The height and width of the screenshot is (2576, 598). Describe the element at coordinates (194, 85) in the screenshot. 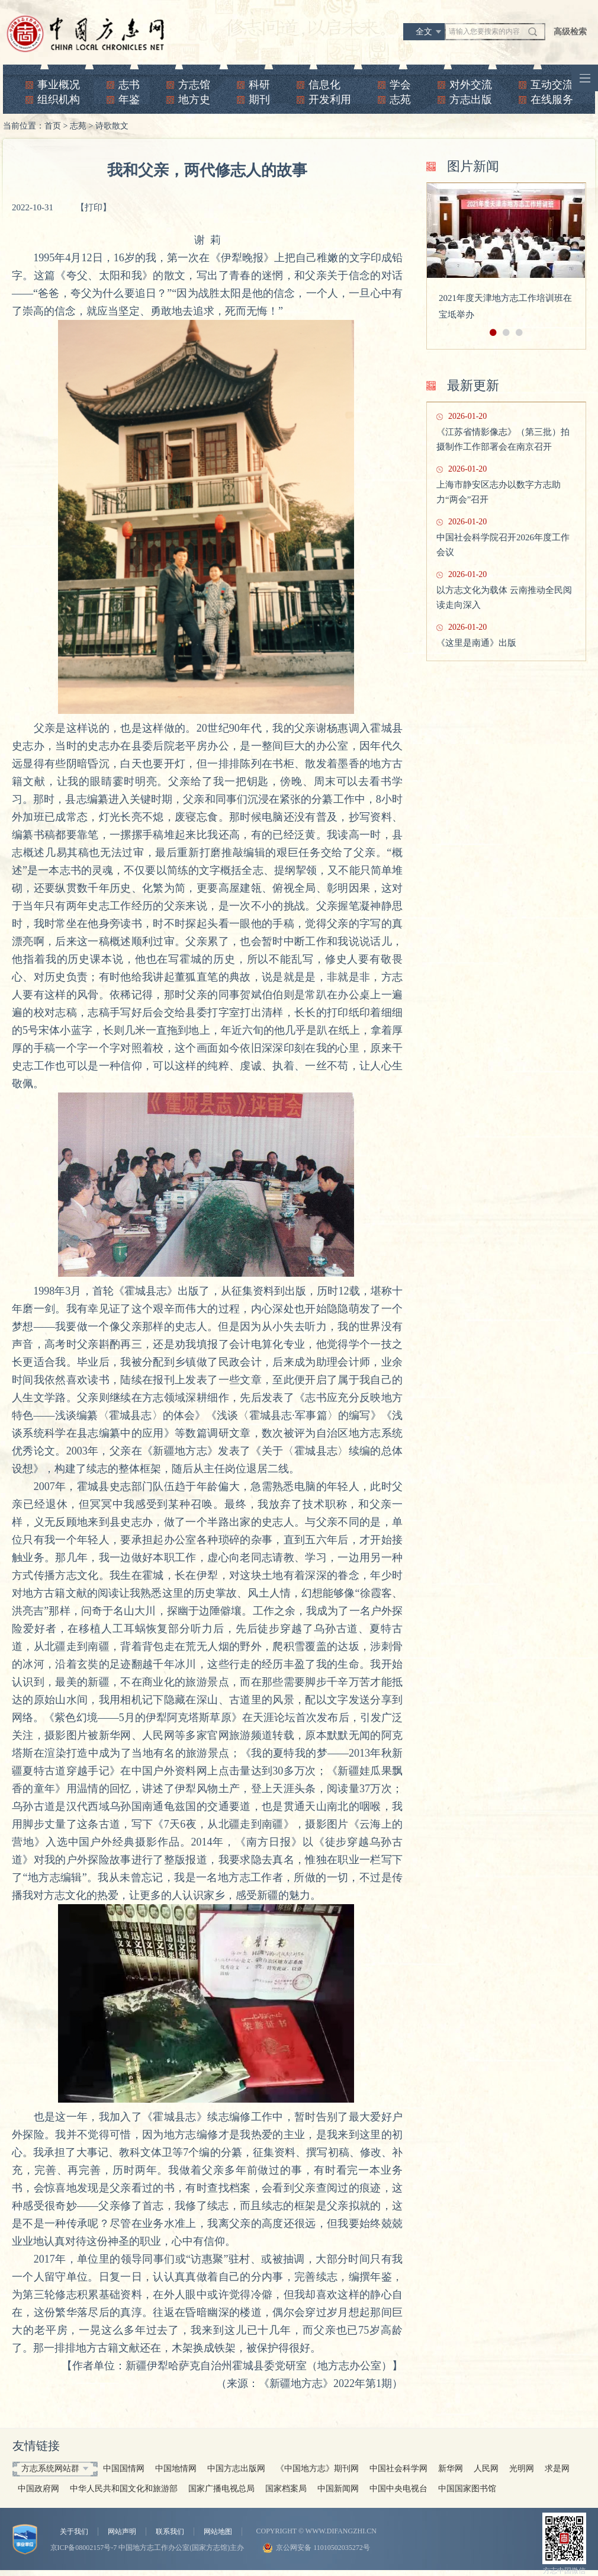

I see `方志馆` at that location.